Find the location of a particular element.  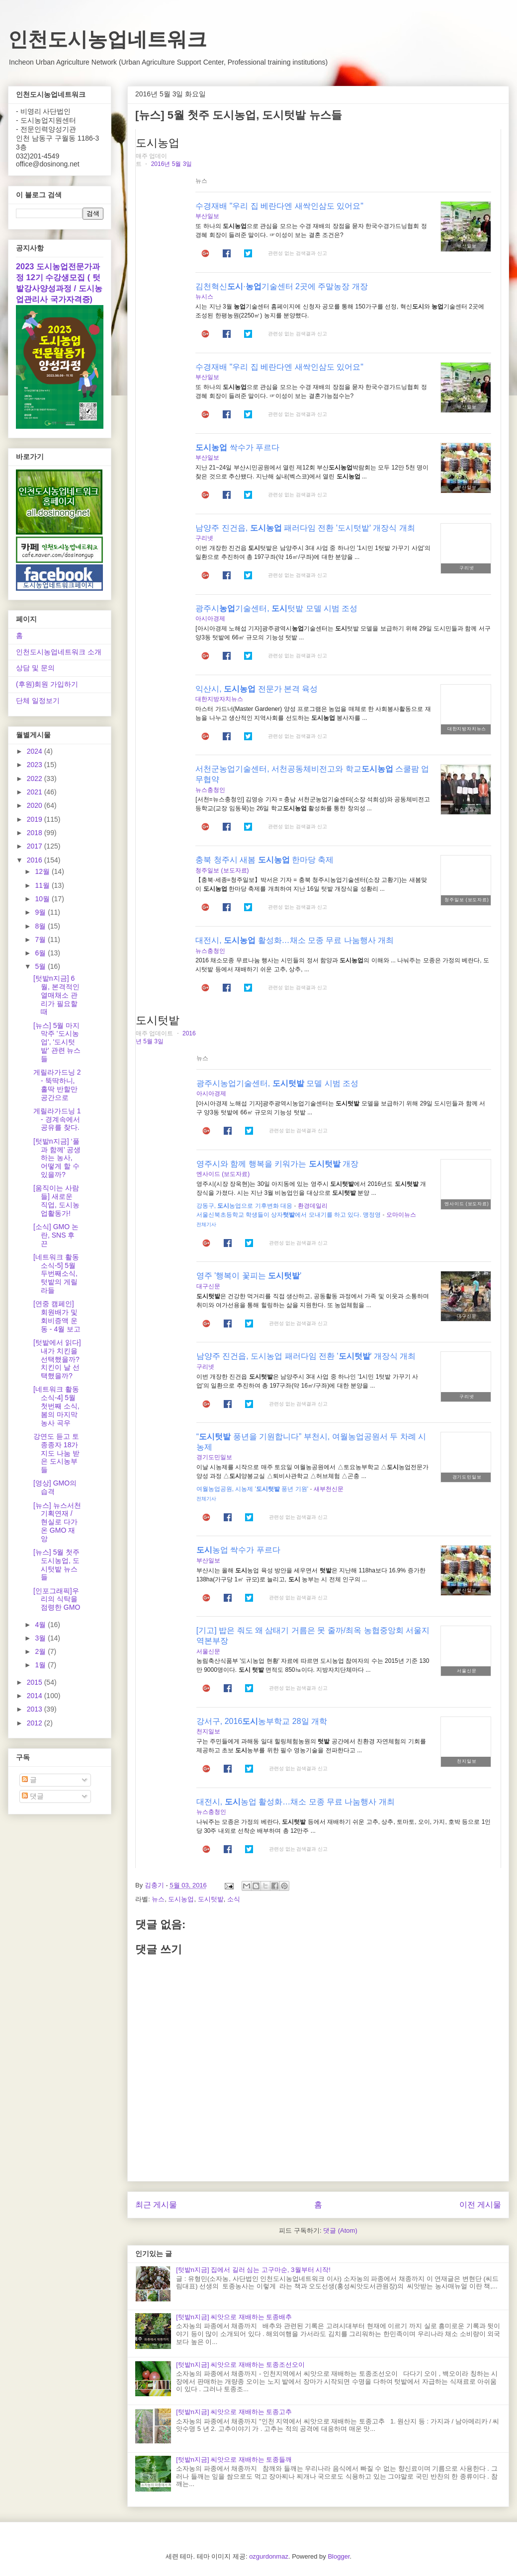

2013 is located at coordinates (35, 1709).